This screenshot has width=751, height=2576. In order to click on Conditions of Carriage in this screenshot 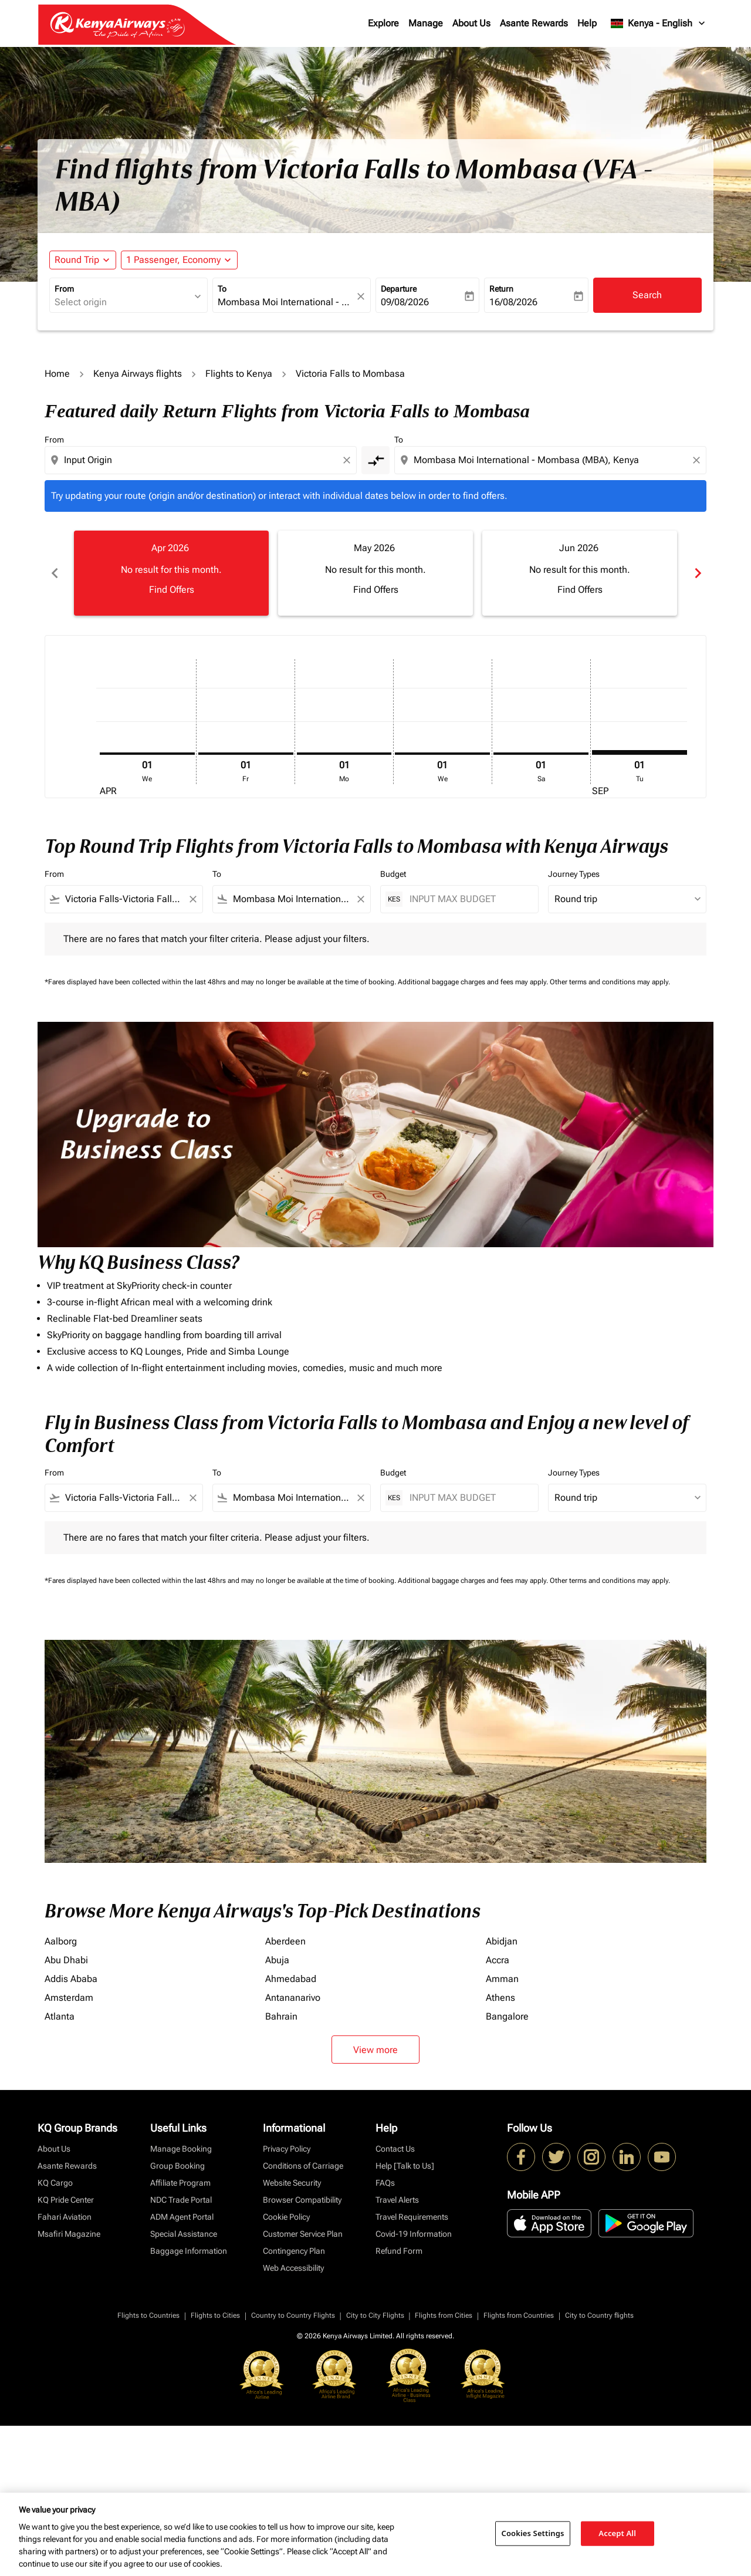, I will do `click(303, 2165)`.